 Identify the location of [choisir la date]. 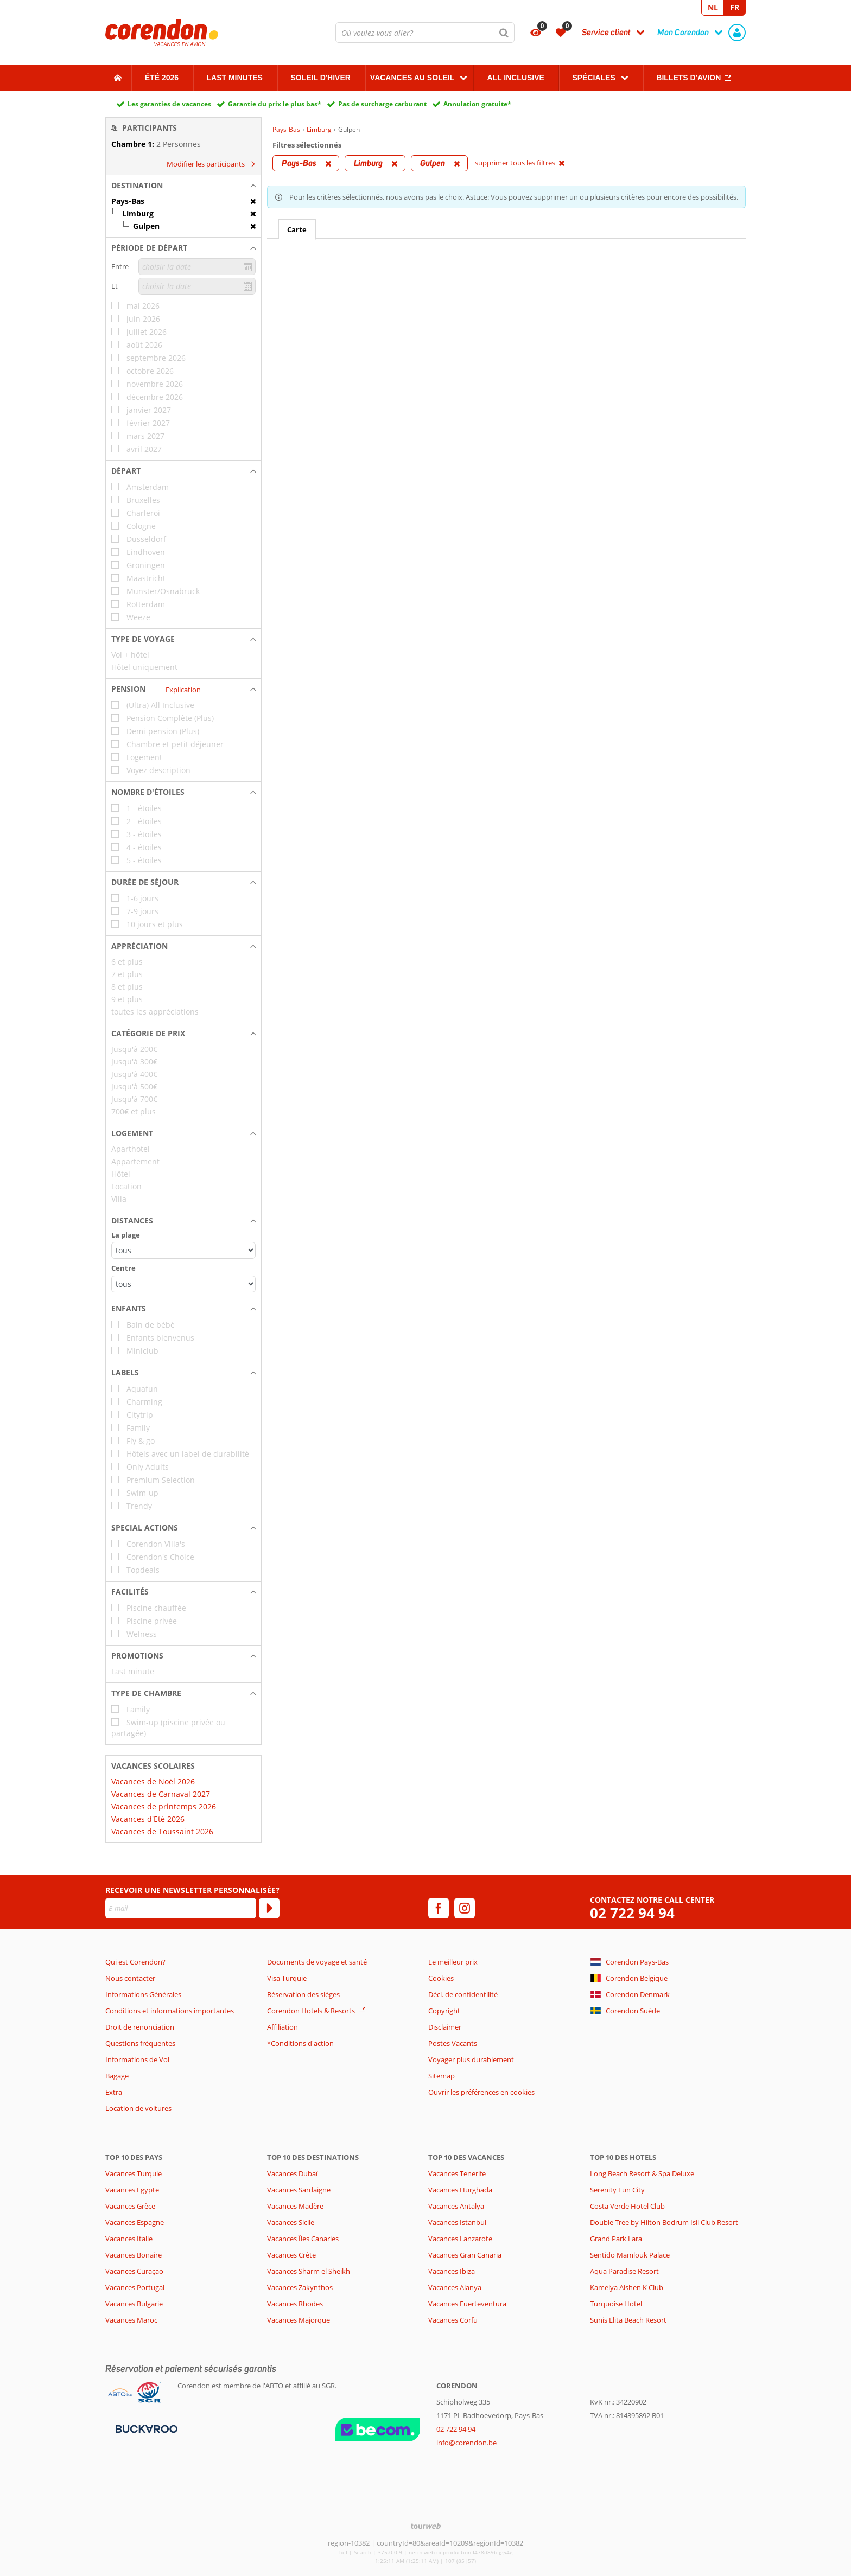
(197, 266).